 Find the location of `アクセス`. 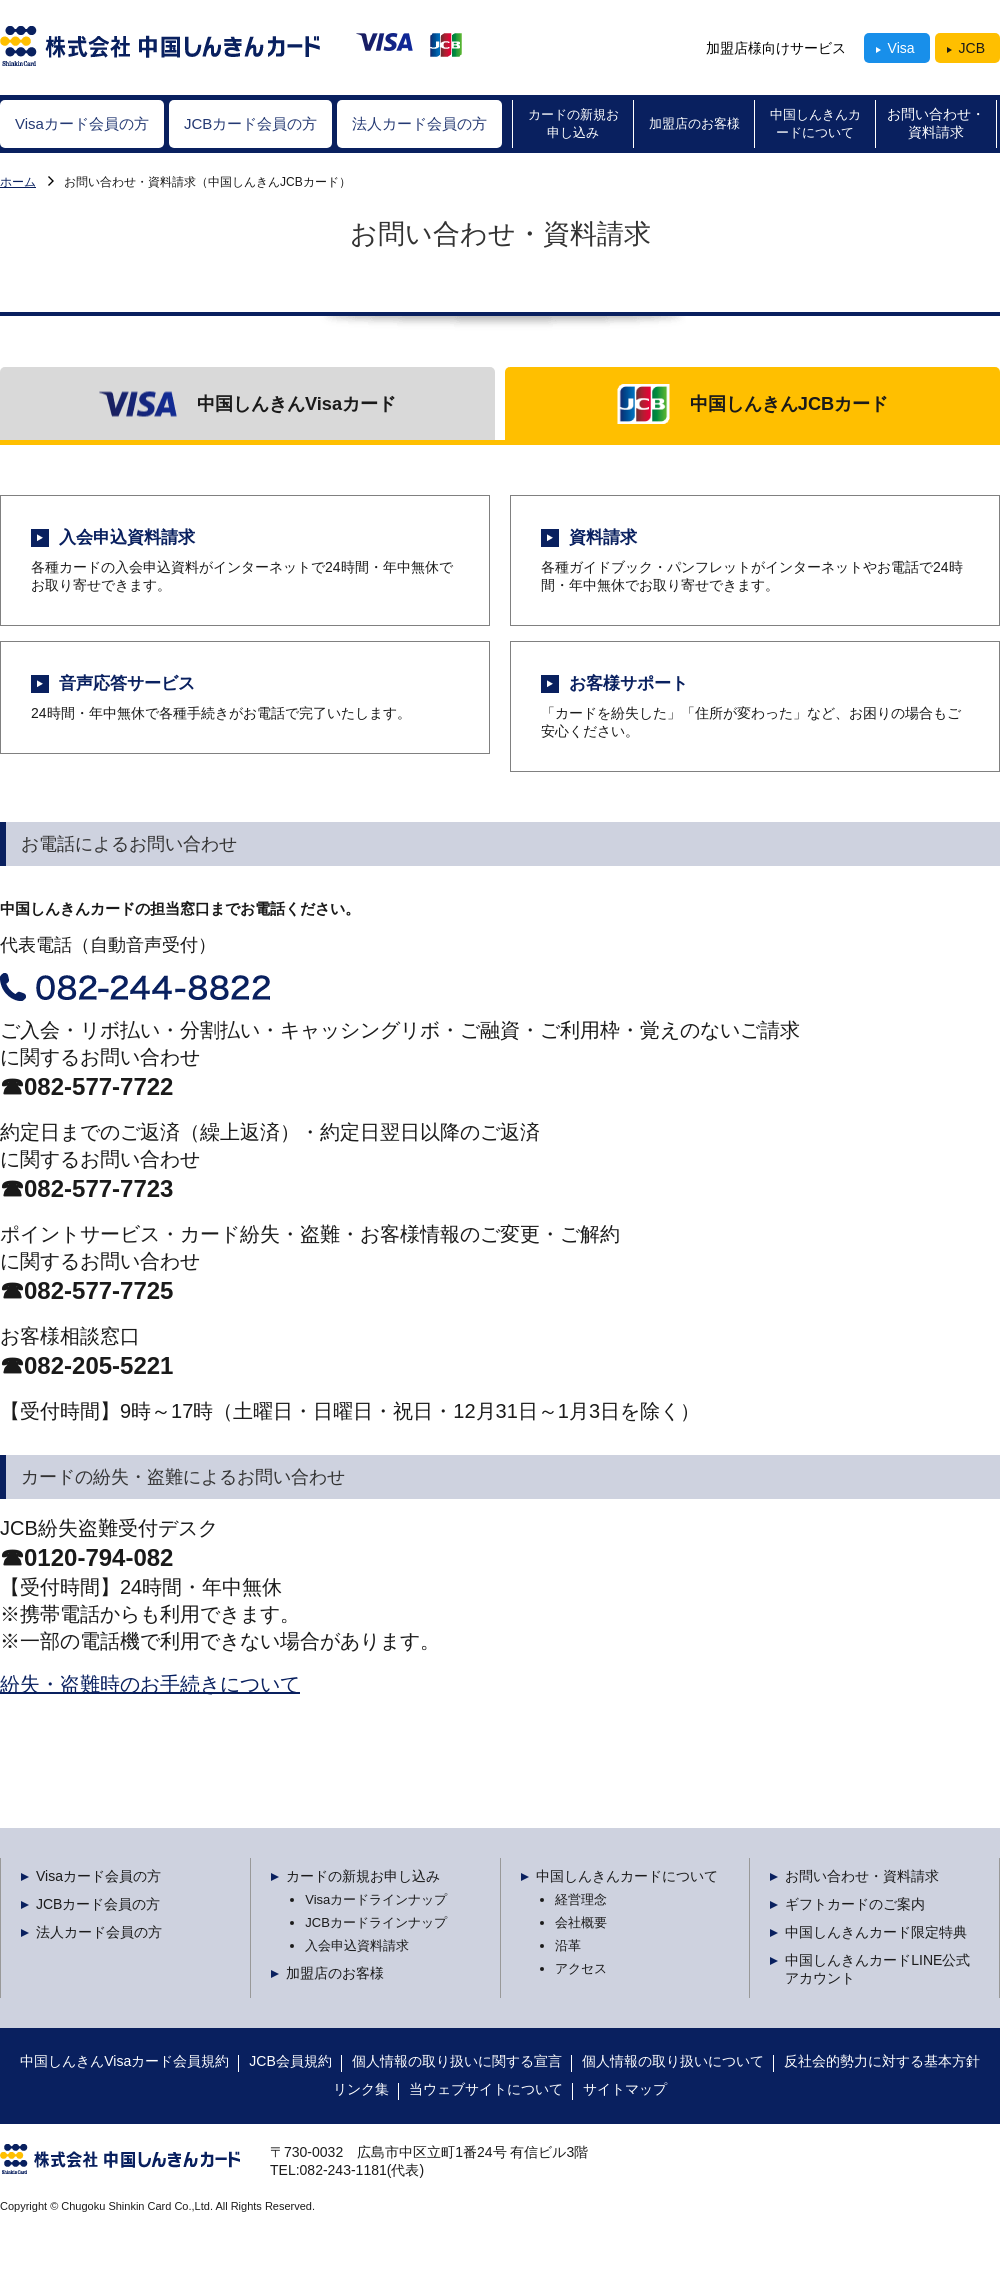

アクセス is located at coordinates (581, 1968).